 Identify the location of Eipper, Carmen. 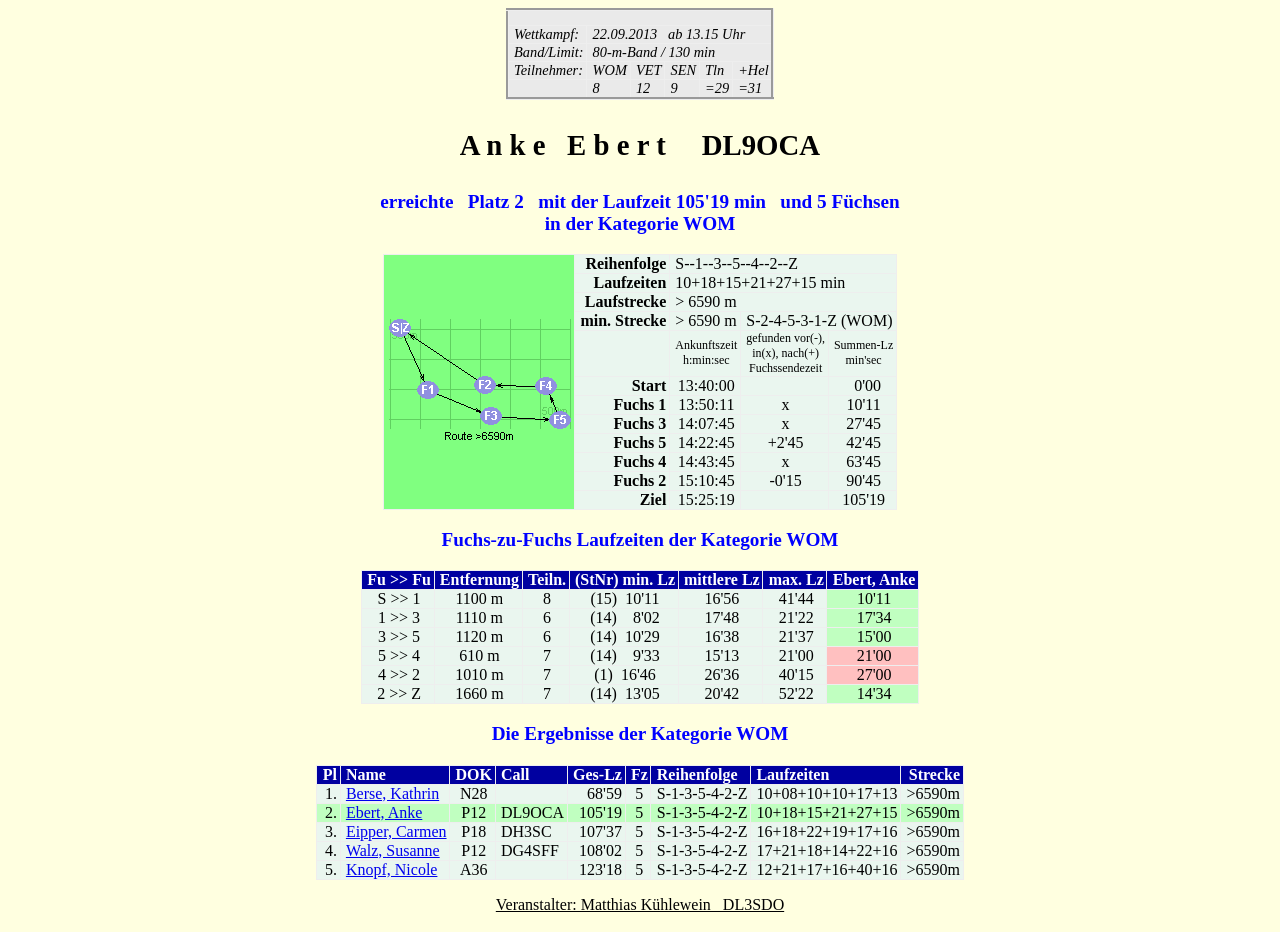
(396, 833).